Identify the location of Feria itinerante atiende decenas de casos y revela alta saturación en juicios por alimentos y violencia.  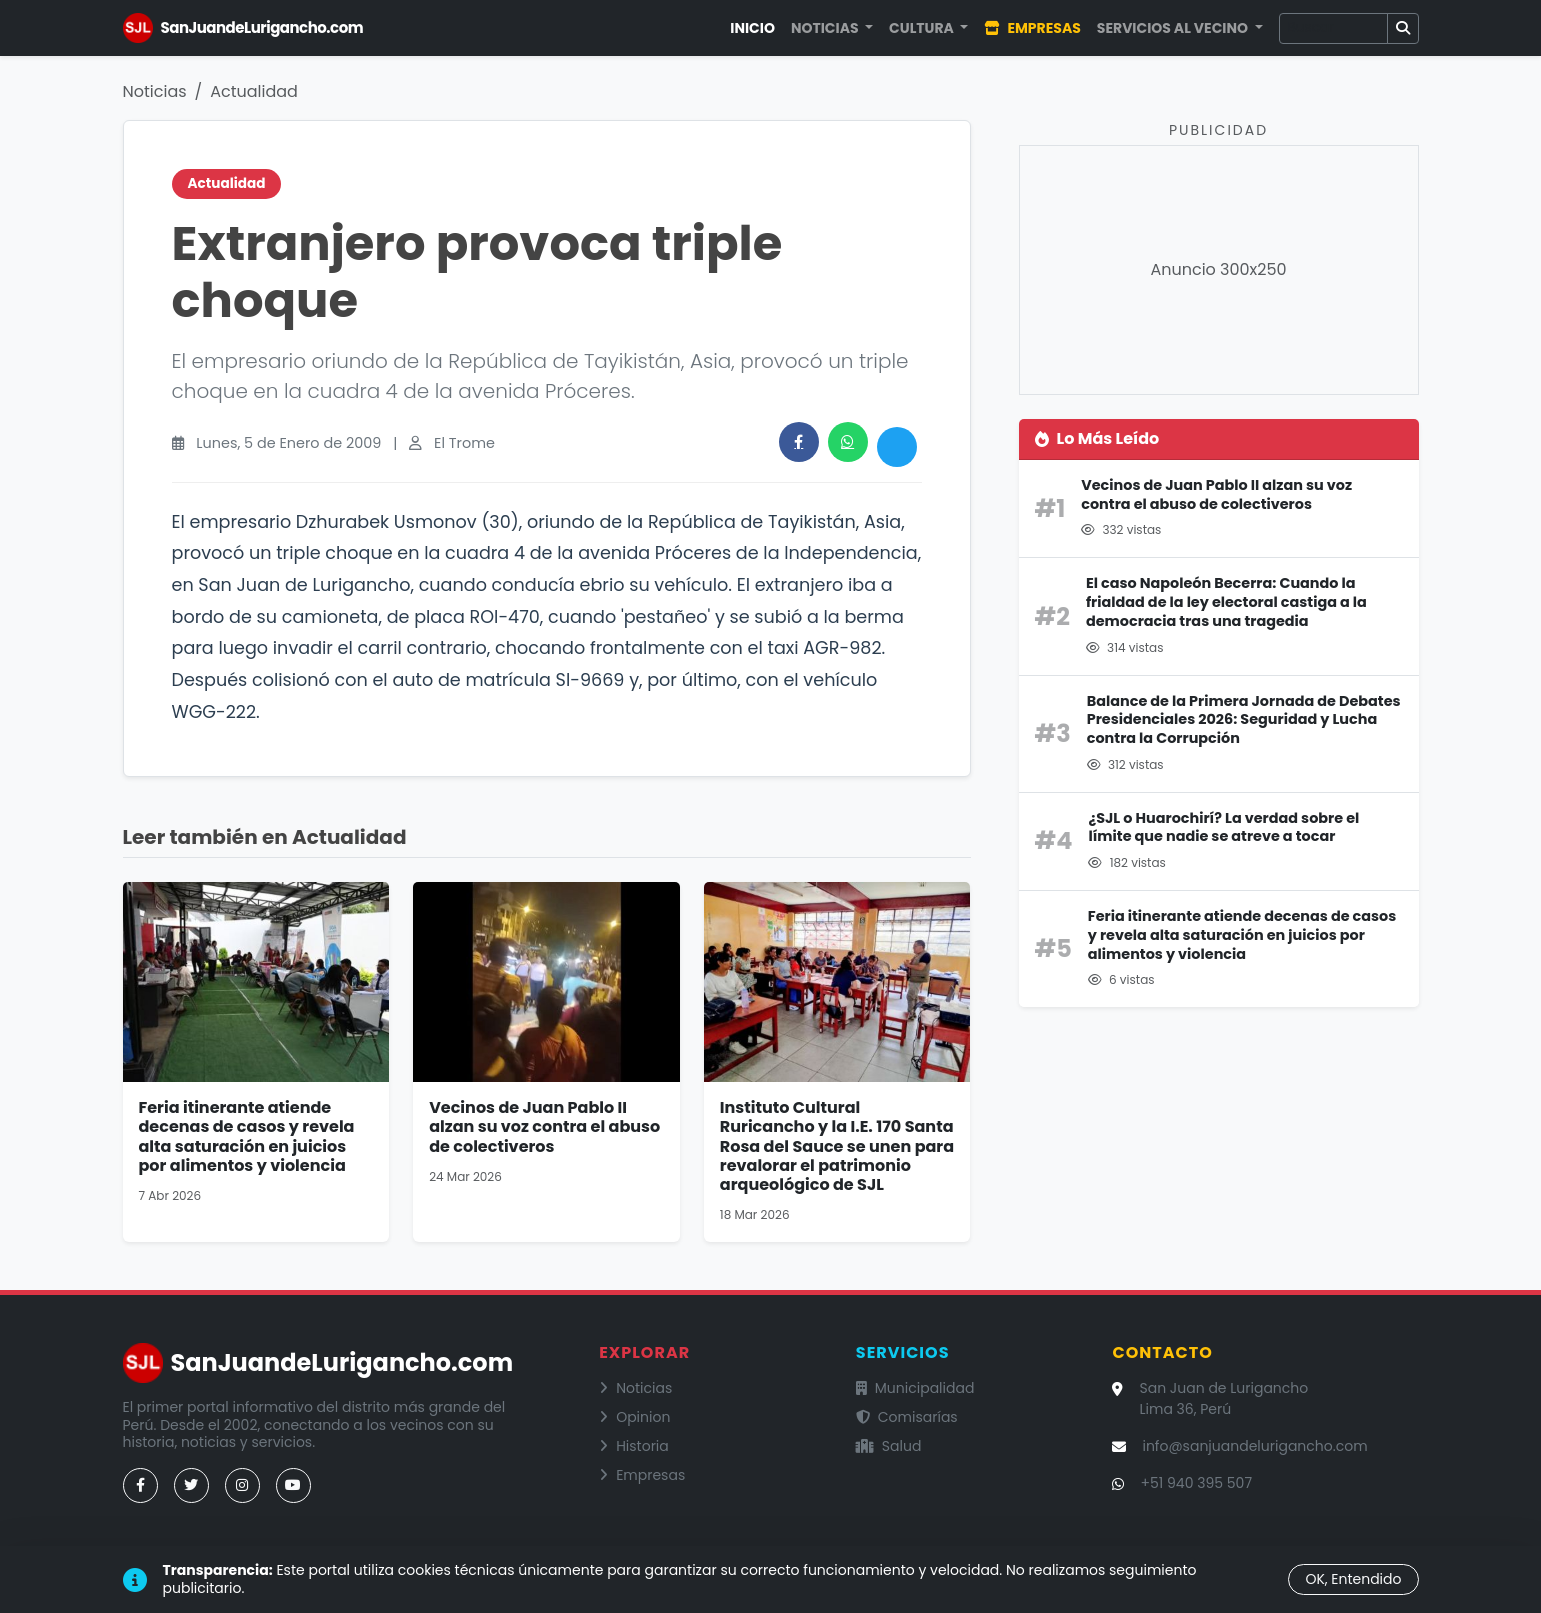
(247, 1136).